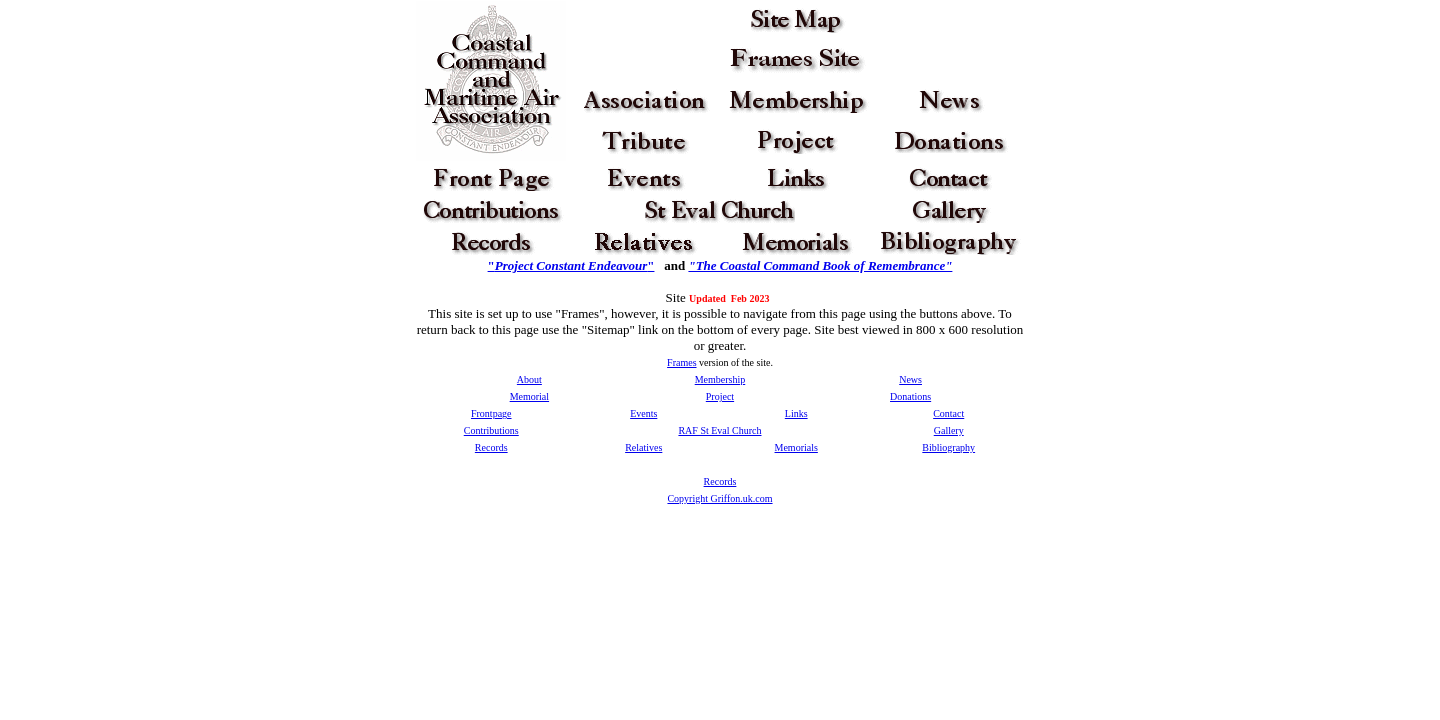  I want to click on Contributions, so click(491, 430).